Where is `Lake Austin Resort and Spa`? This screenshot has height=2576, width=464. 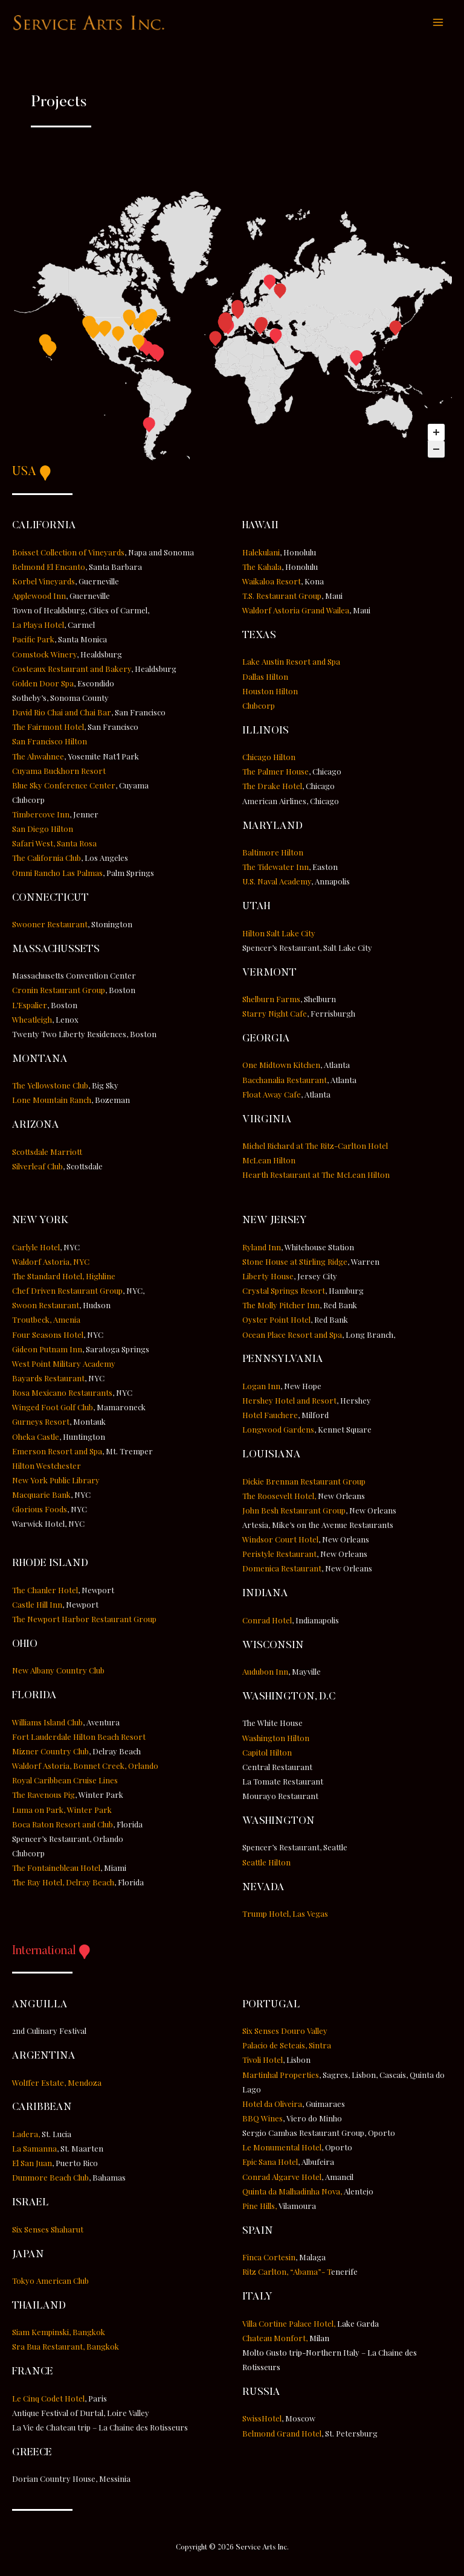
Lake Austin Resort and Spa is located at coordinates (291, 663).